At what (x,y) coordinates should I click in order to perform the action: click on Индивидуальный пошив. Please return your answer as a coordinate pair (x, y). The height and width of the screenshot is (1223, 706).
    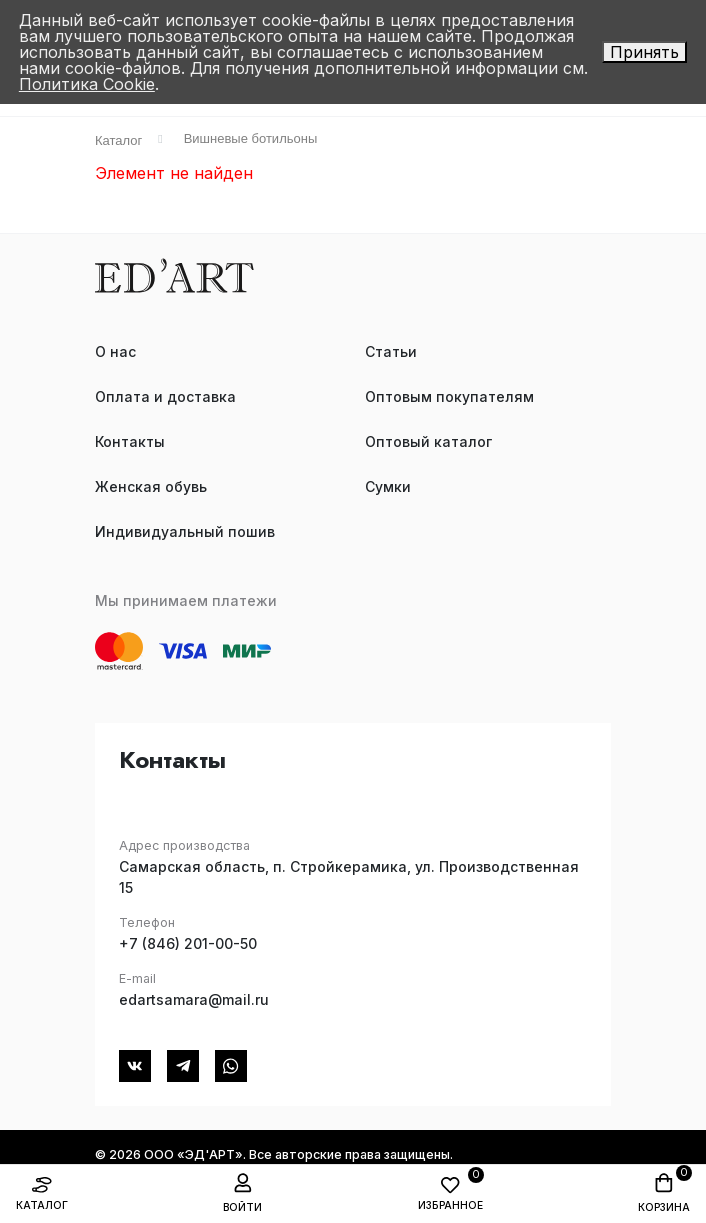
    Looking at the image, I should click on (185, 531).